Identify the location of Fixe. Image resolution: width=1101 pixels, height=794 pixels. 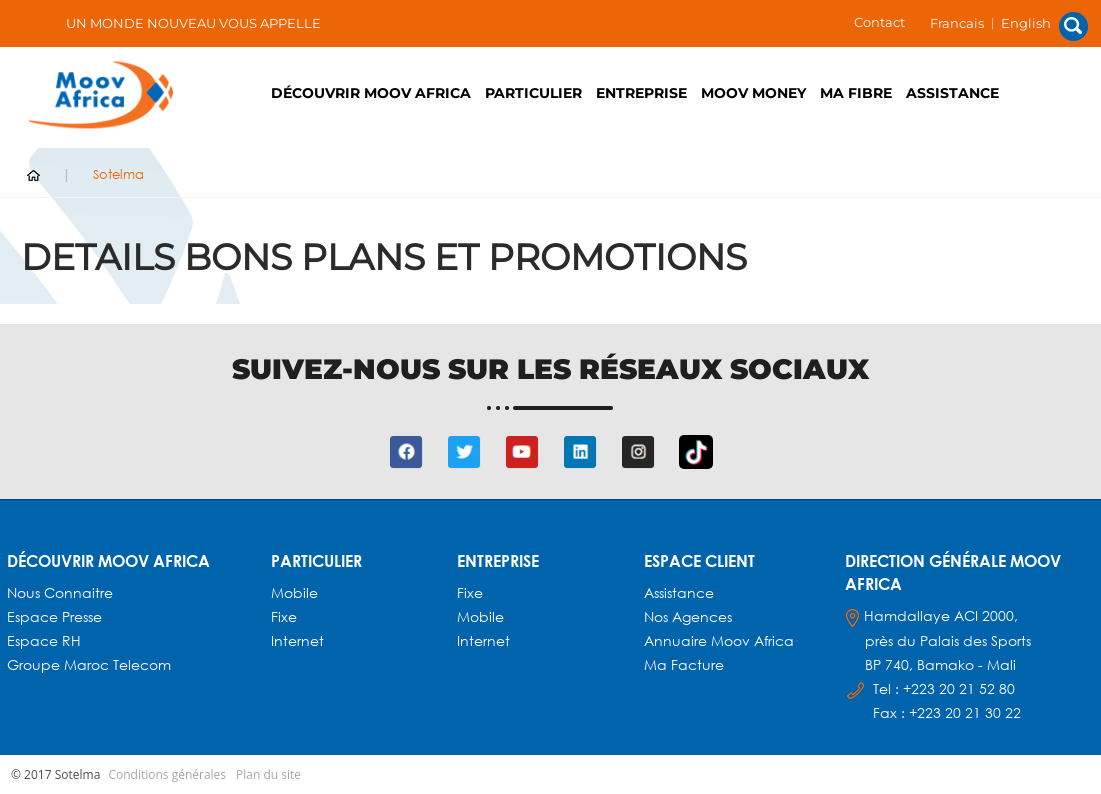
(284, 616).